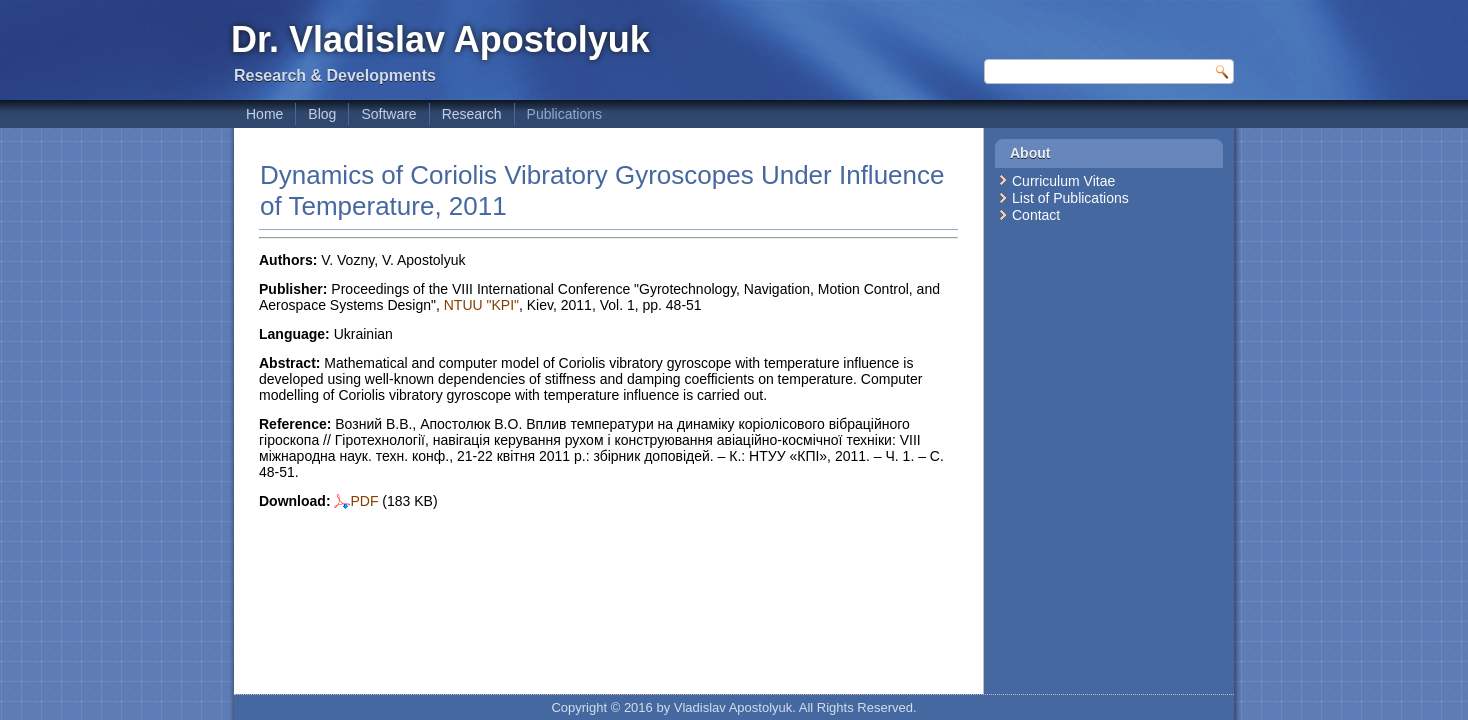 The height and width of the screenshot is (720, 1468). Describe the element at coordinates (1063, 181) in the screenshot. I see `Curriculum Vitae` at that location.